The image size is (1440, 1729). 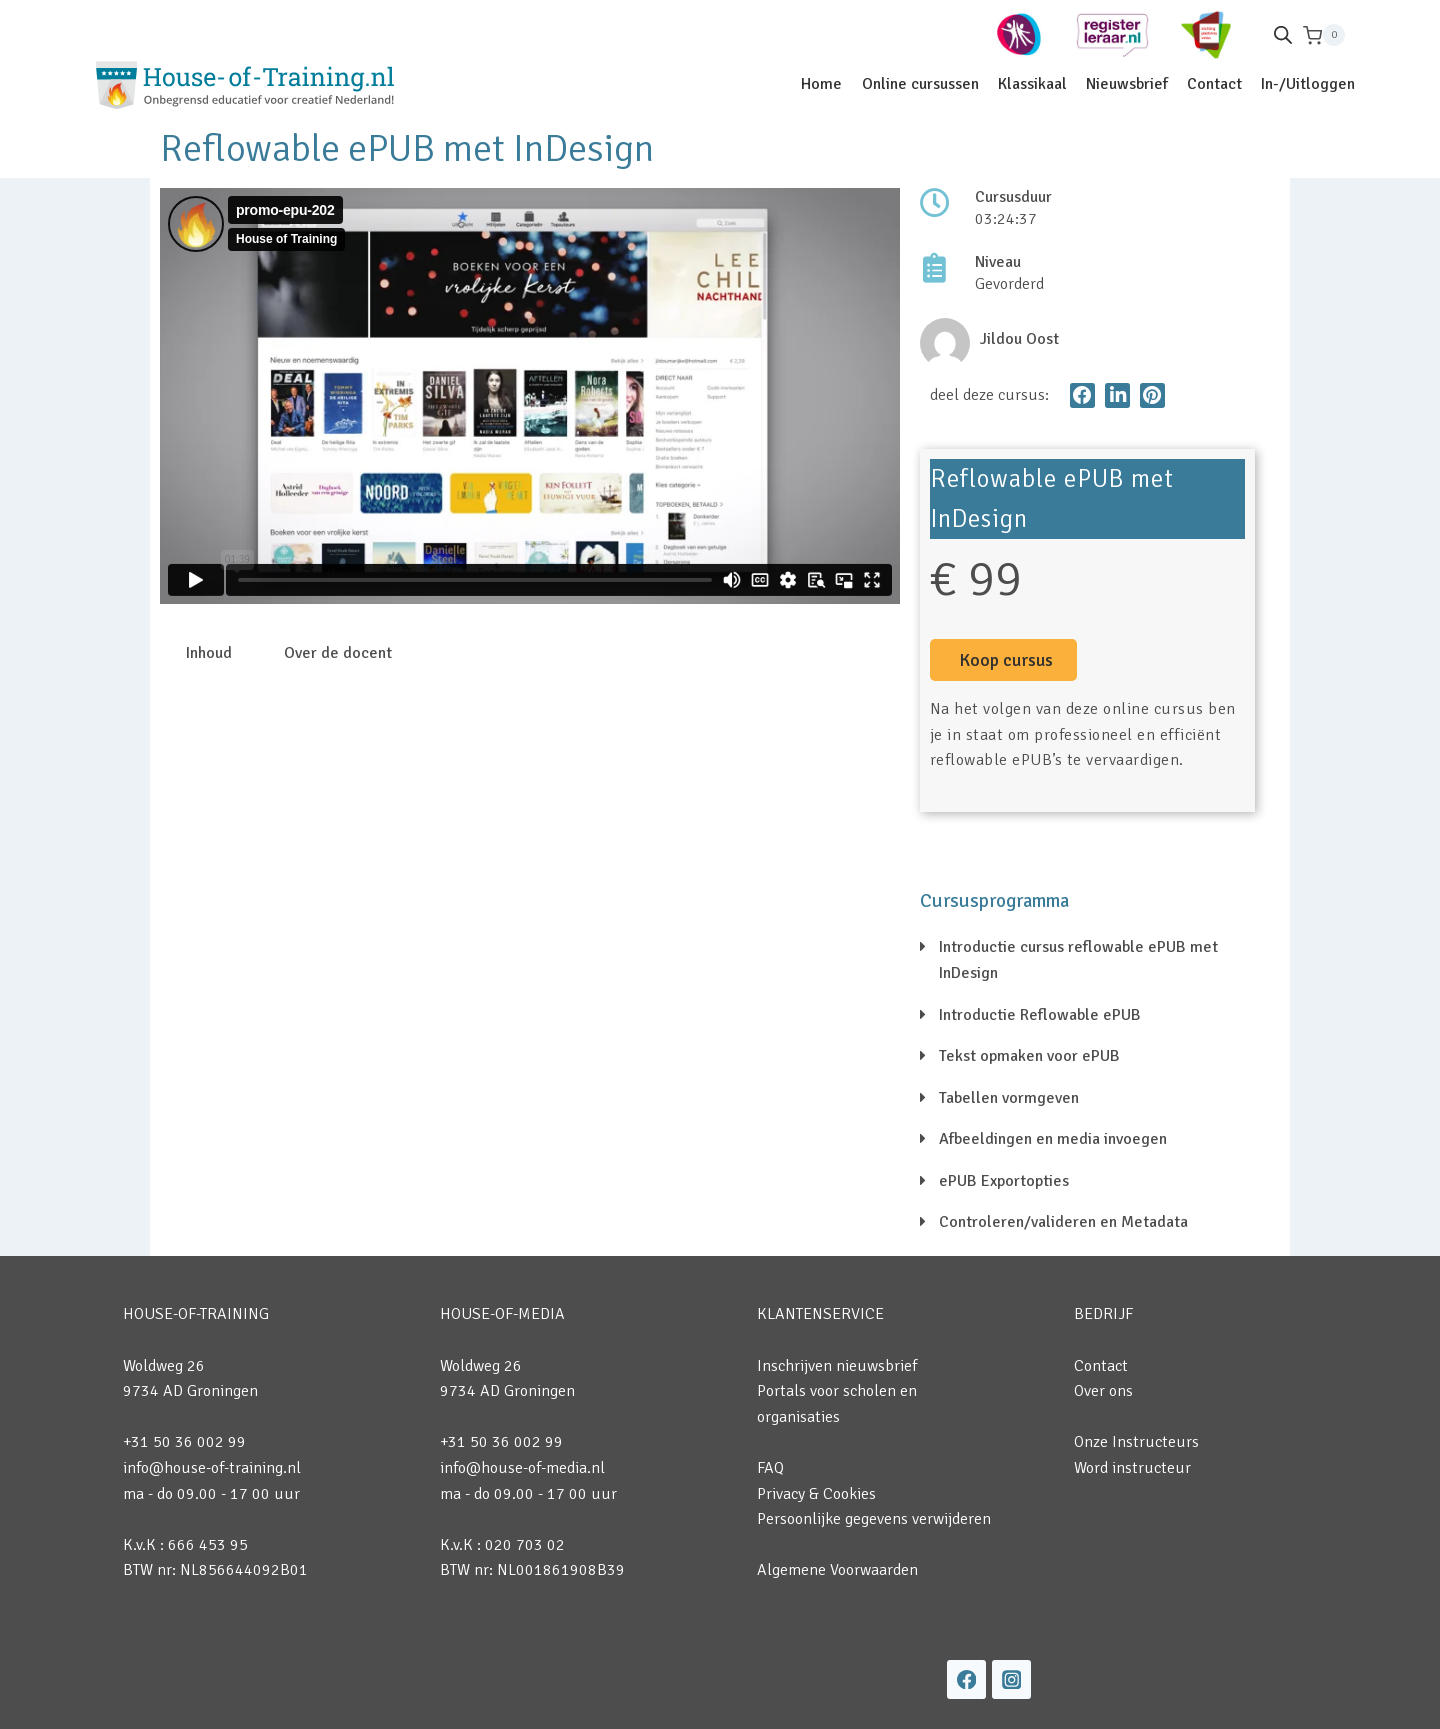 I want to click on Home, so click(x=821, y=84).